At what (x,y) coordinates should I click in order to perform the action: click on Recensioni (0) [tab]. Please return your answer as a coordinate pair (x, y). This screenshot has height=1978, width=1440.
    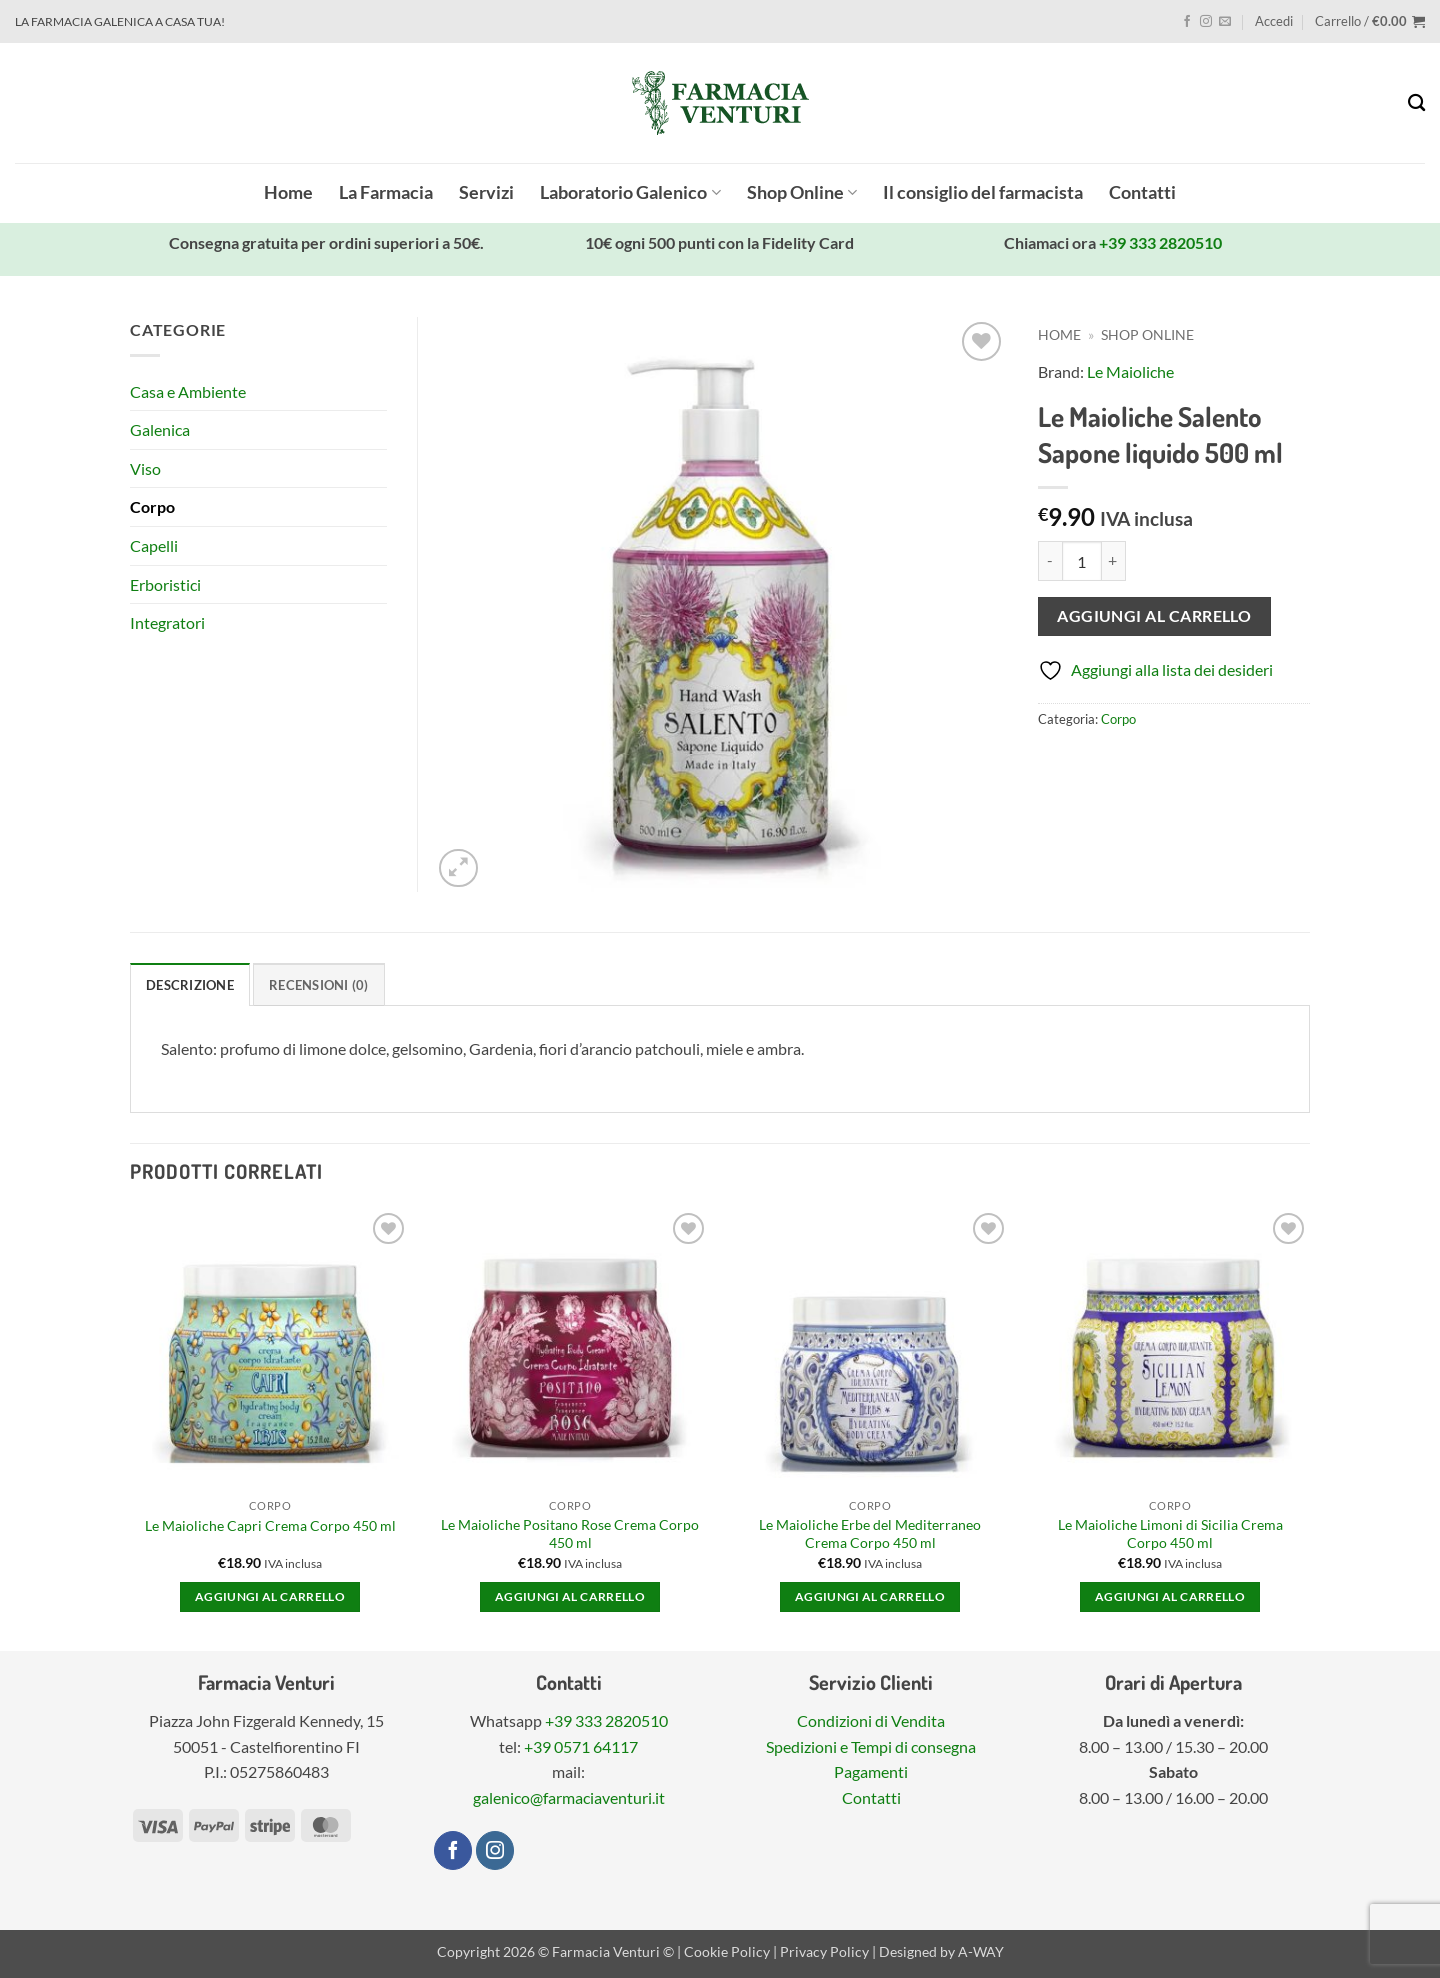
    Looking at the image, I should click on (319, 985).